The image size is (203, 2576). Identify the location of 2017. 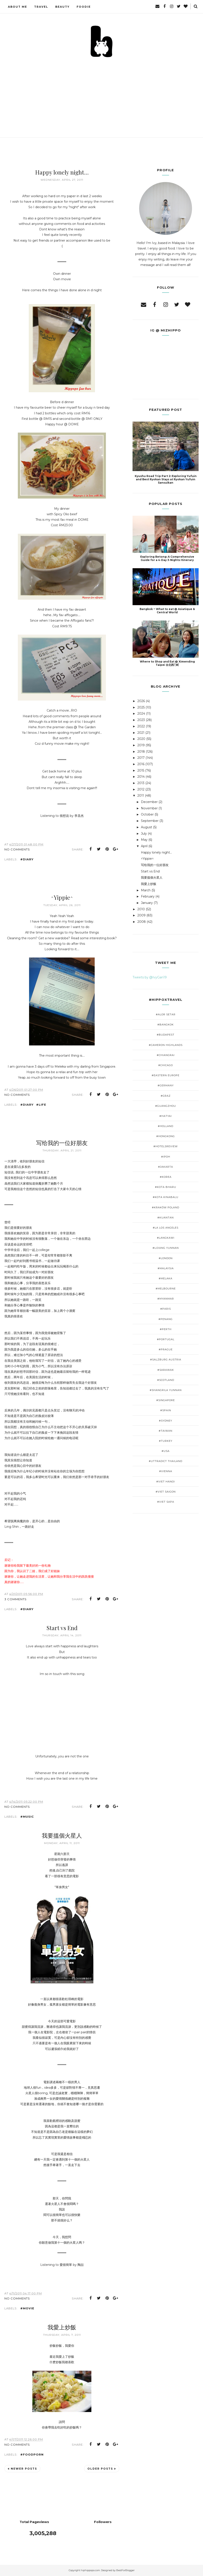
(141, 758).